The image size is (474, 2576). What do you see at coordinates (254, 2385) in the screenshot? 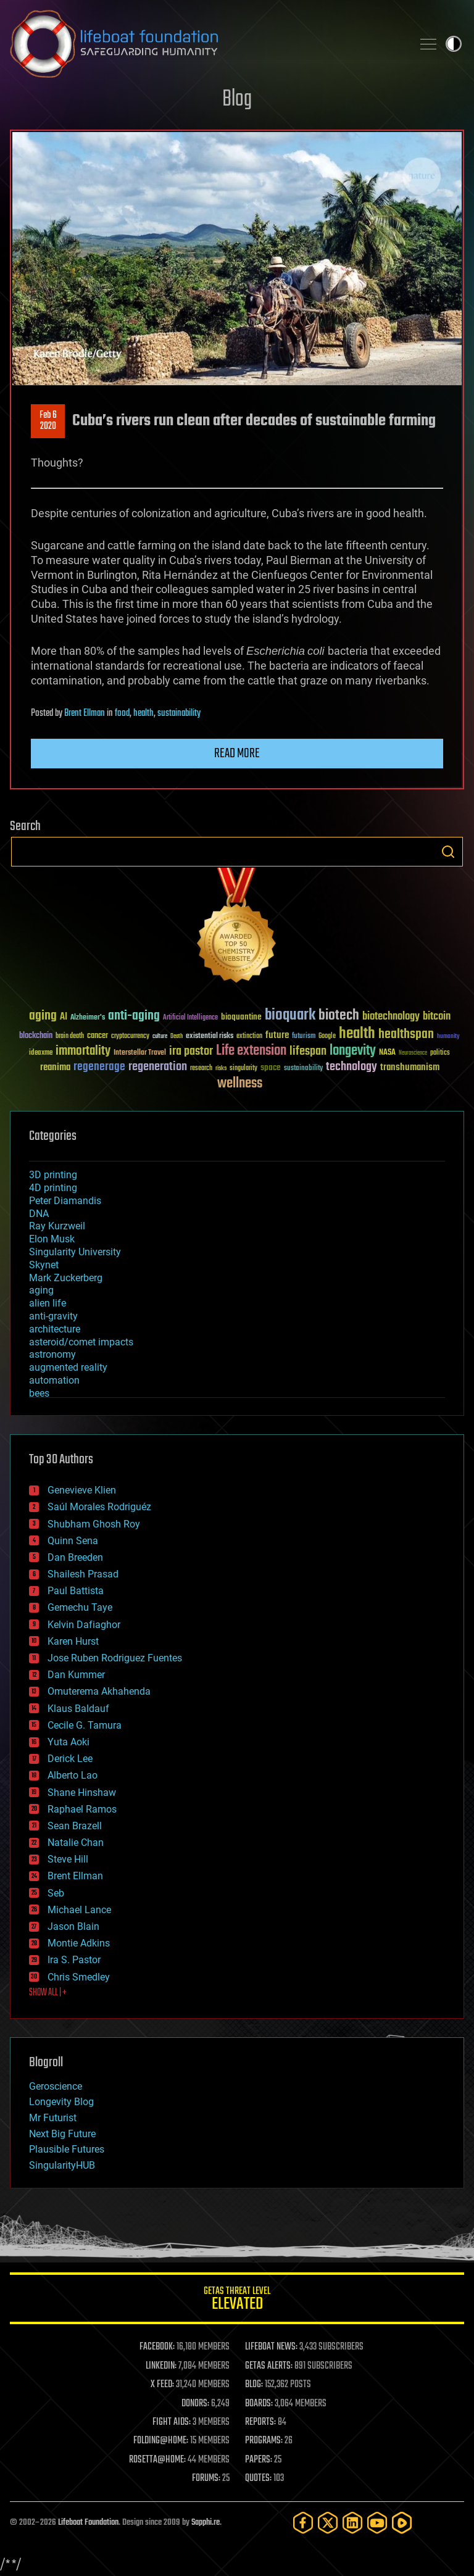
I see `BLOG:` at bounding box center [254, 2385].